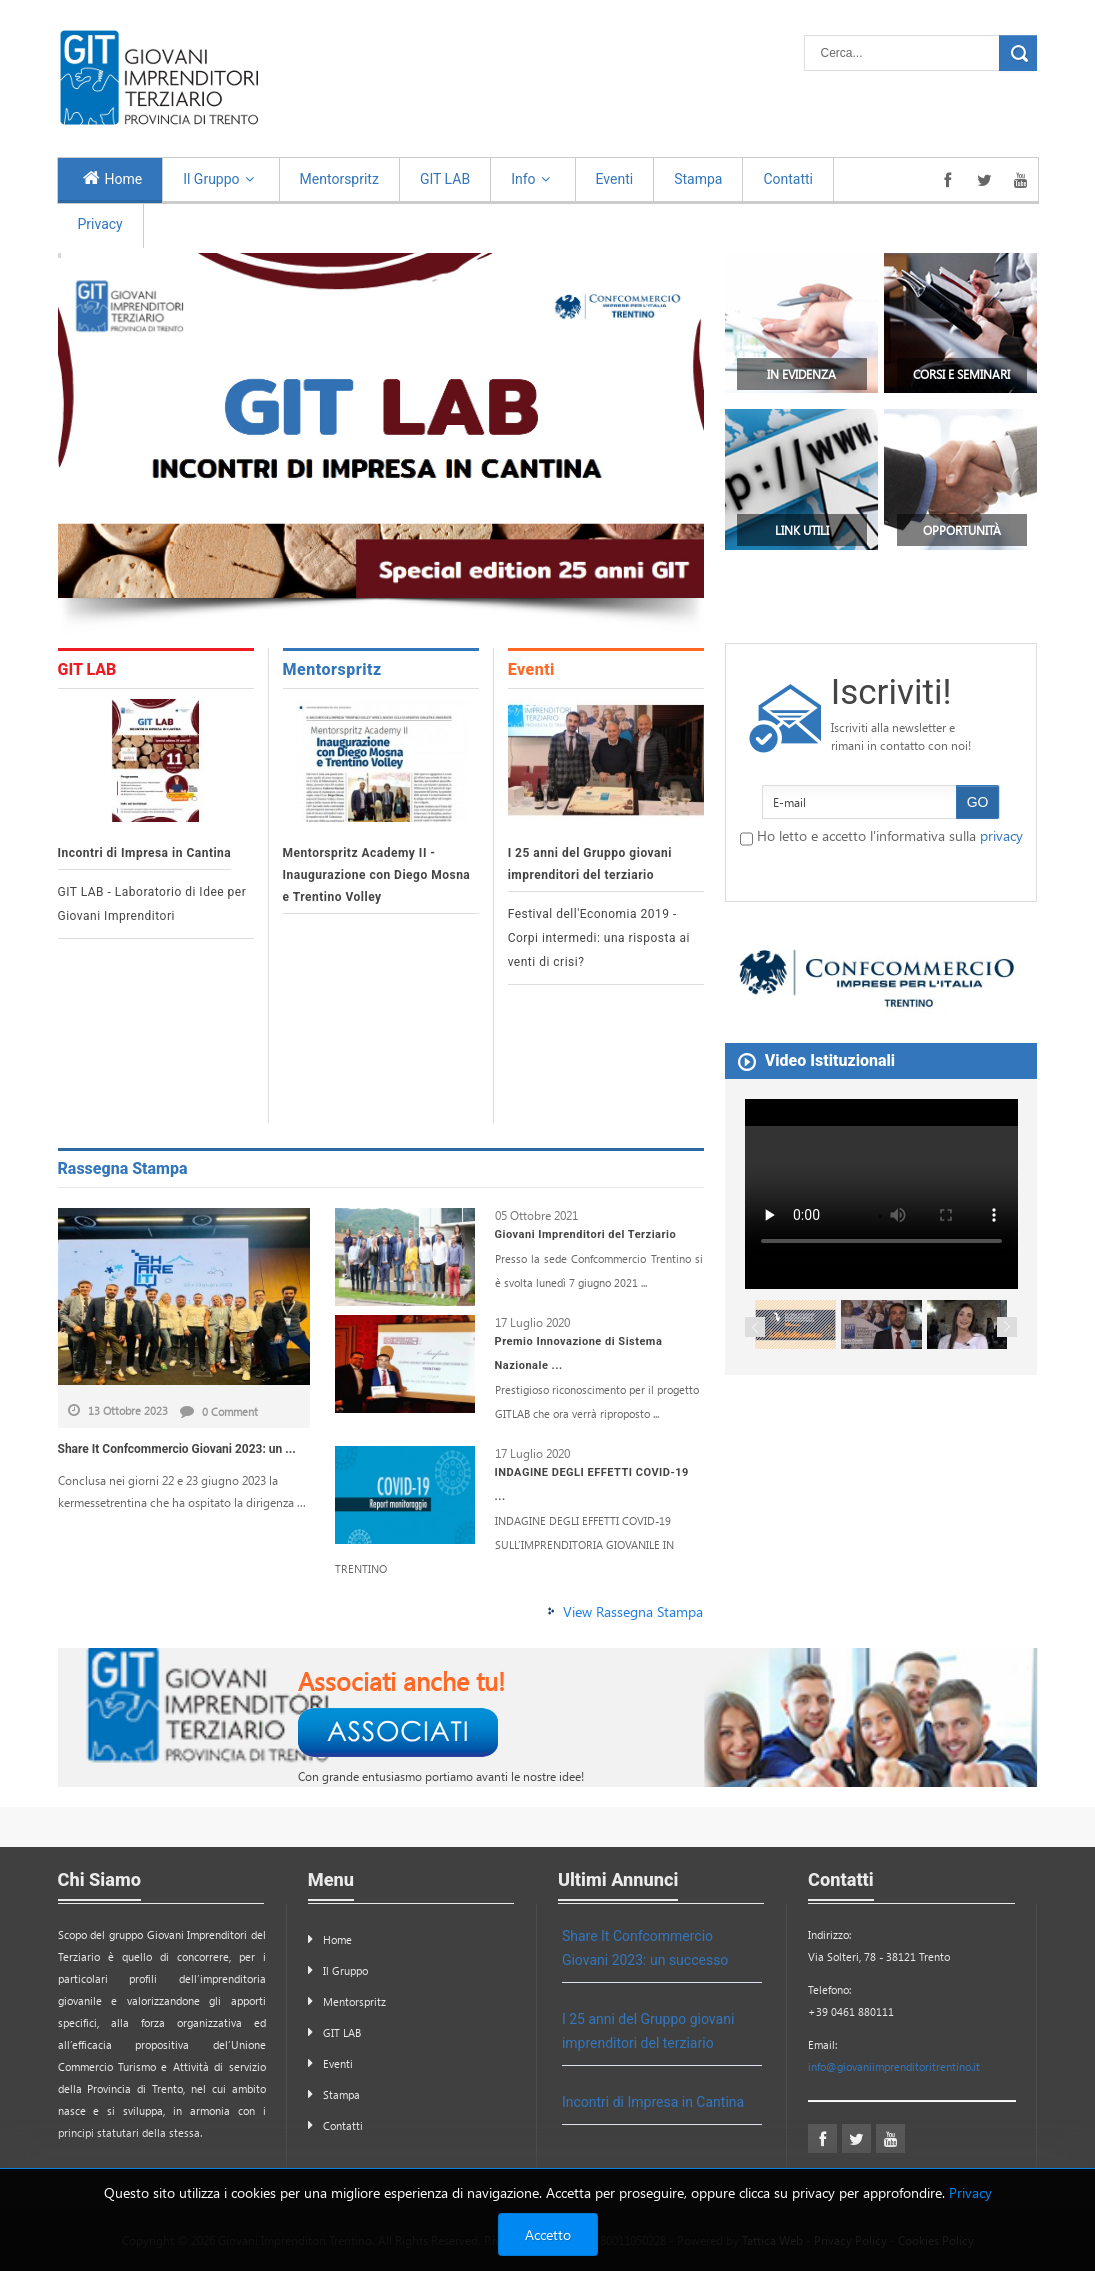 This screenshot has height=2271, width=1095. Describe the element at coordinates (802, 530) in the screenshot. I see `Link Utili` at that location.